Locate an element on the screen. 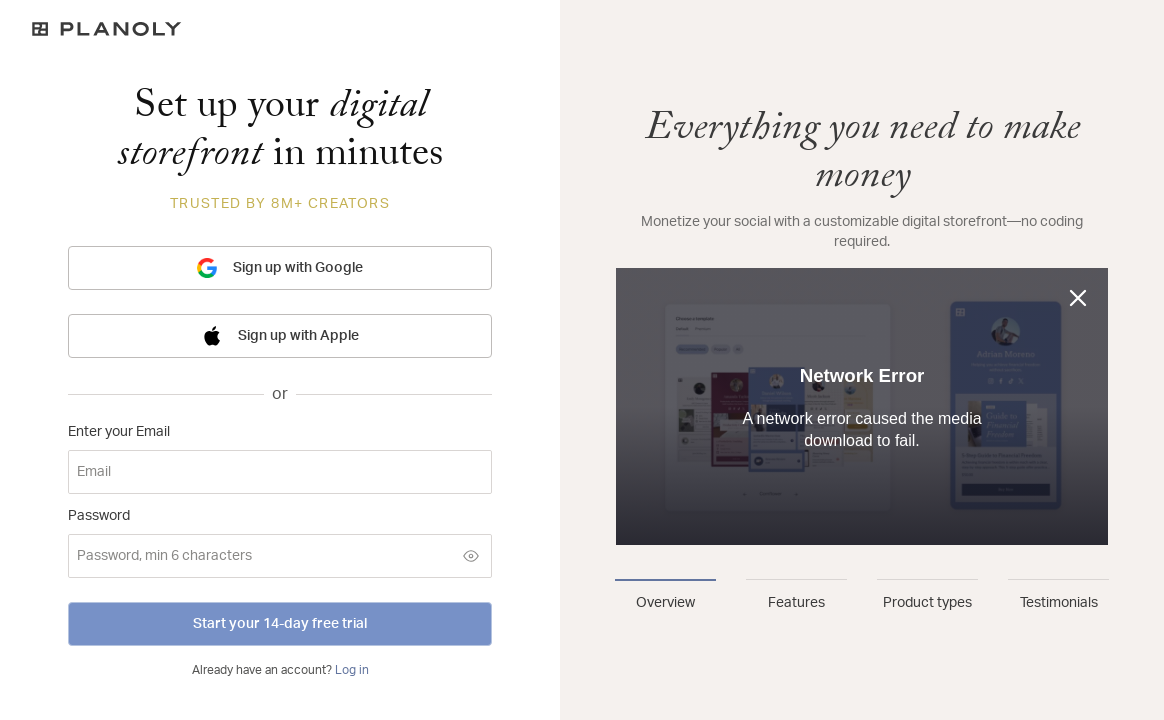  Log in is located at coordinates (352, 670).